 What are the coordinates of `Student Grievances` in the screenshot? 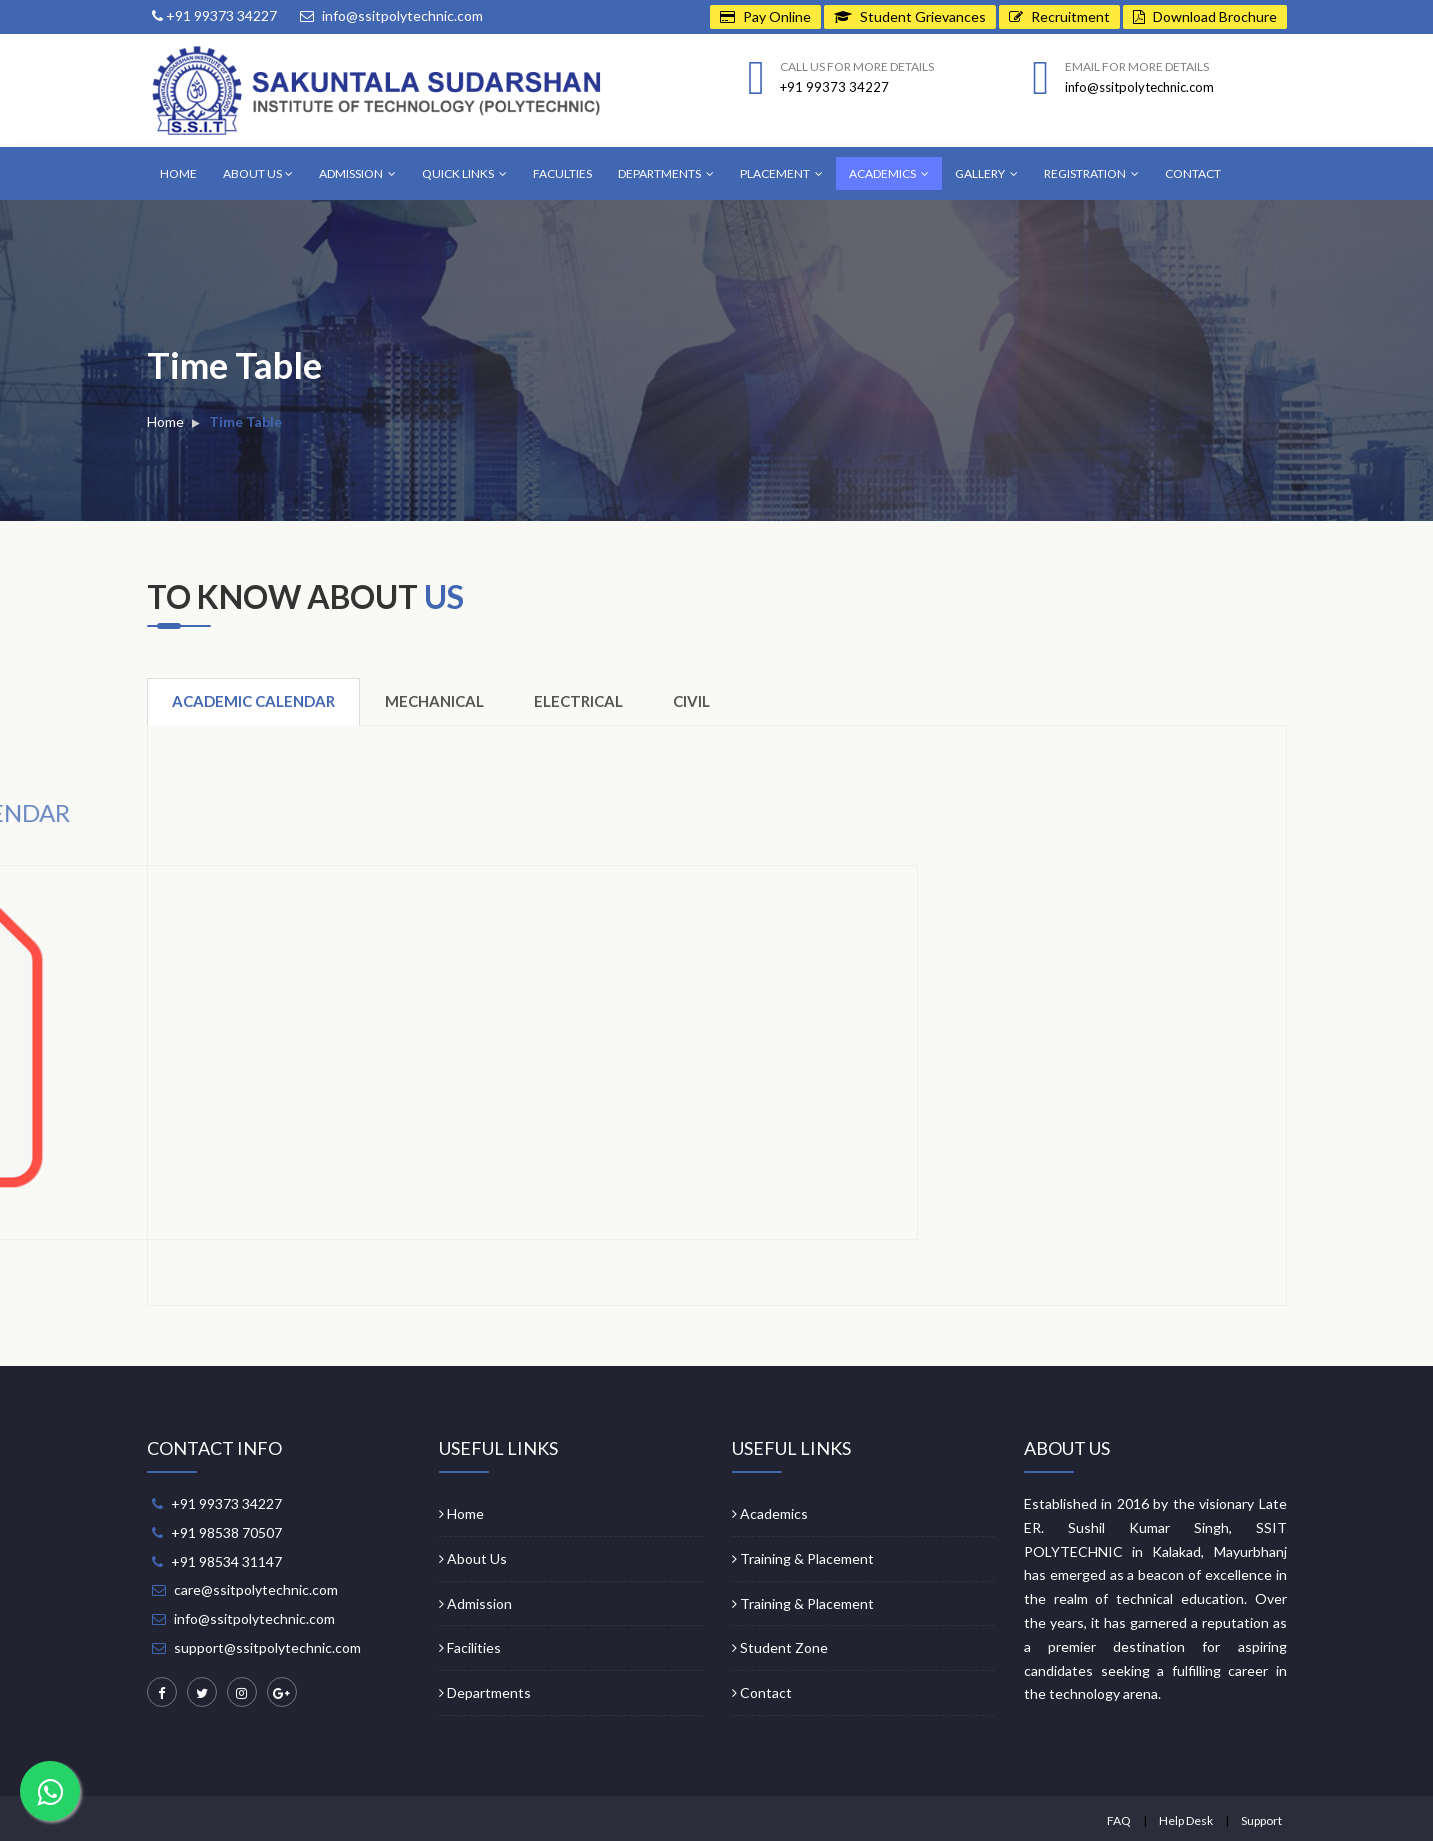 It's located at (910, 16).